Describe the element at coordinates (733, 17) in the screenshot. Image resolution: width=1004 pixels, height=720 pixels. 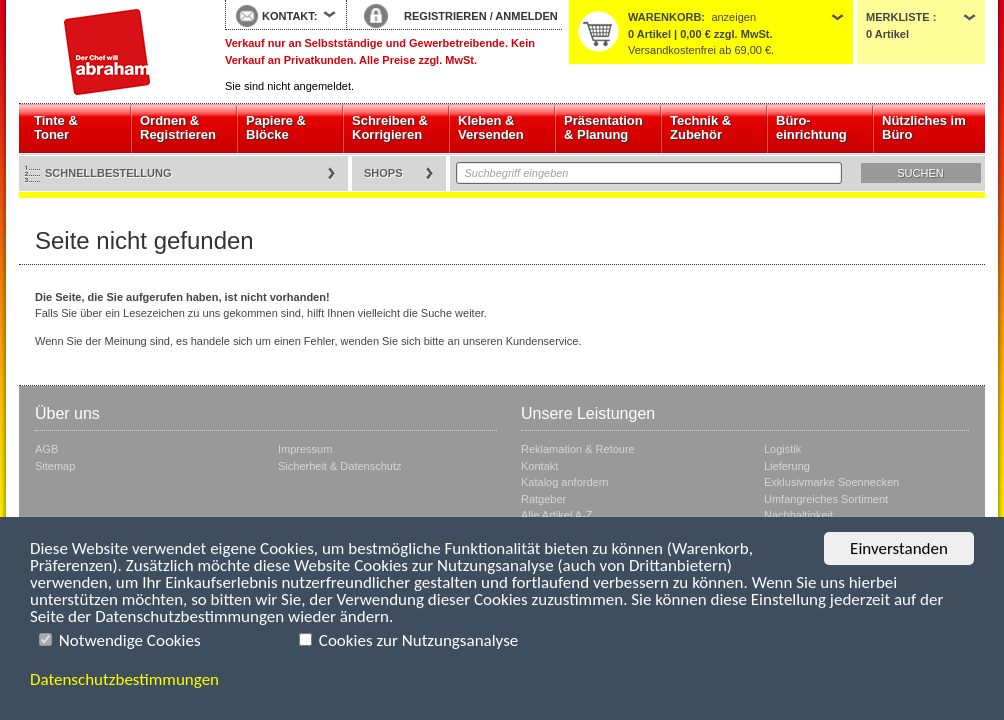
I see `anzeigen` at that location.